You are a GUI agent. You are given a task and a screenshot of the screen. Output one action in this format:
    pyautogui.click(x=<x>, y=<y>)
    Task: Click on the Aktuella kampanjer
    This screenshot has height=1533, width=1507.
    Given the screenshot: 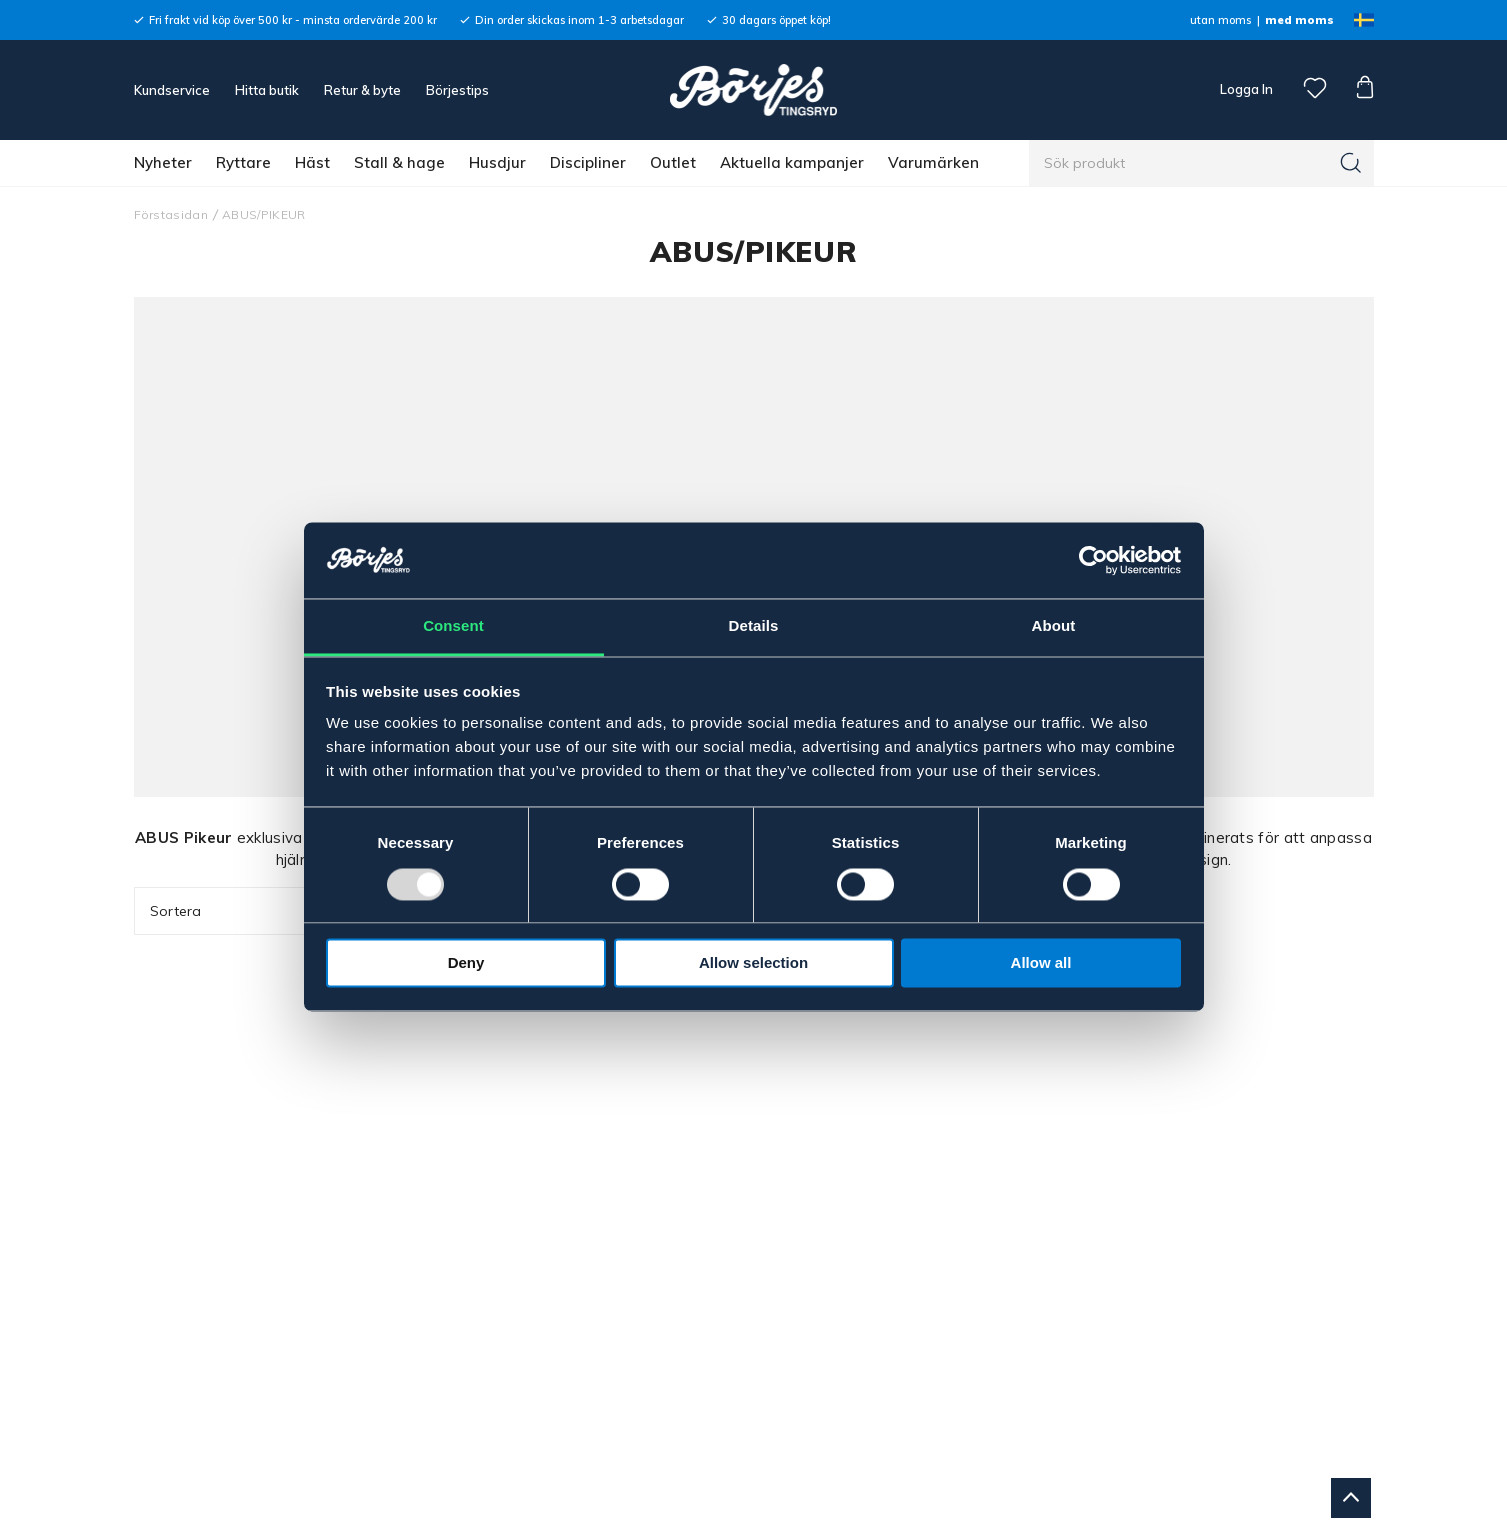 What is the action you would take?
    pyautogui.click(x=792, y=162)
    